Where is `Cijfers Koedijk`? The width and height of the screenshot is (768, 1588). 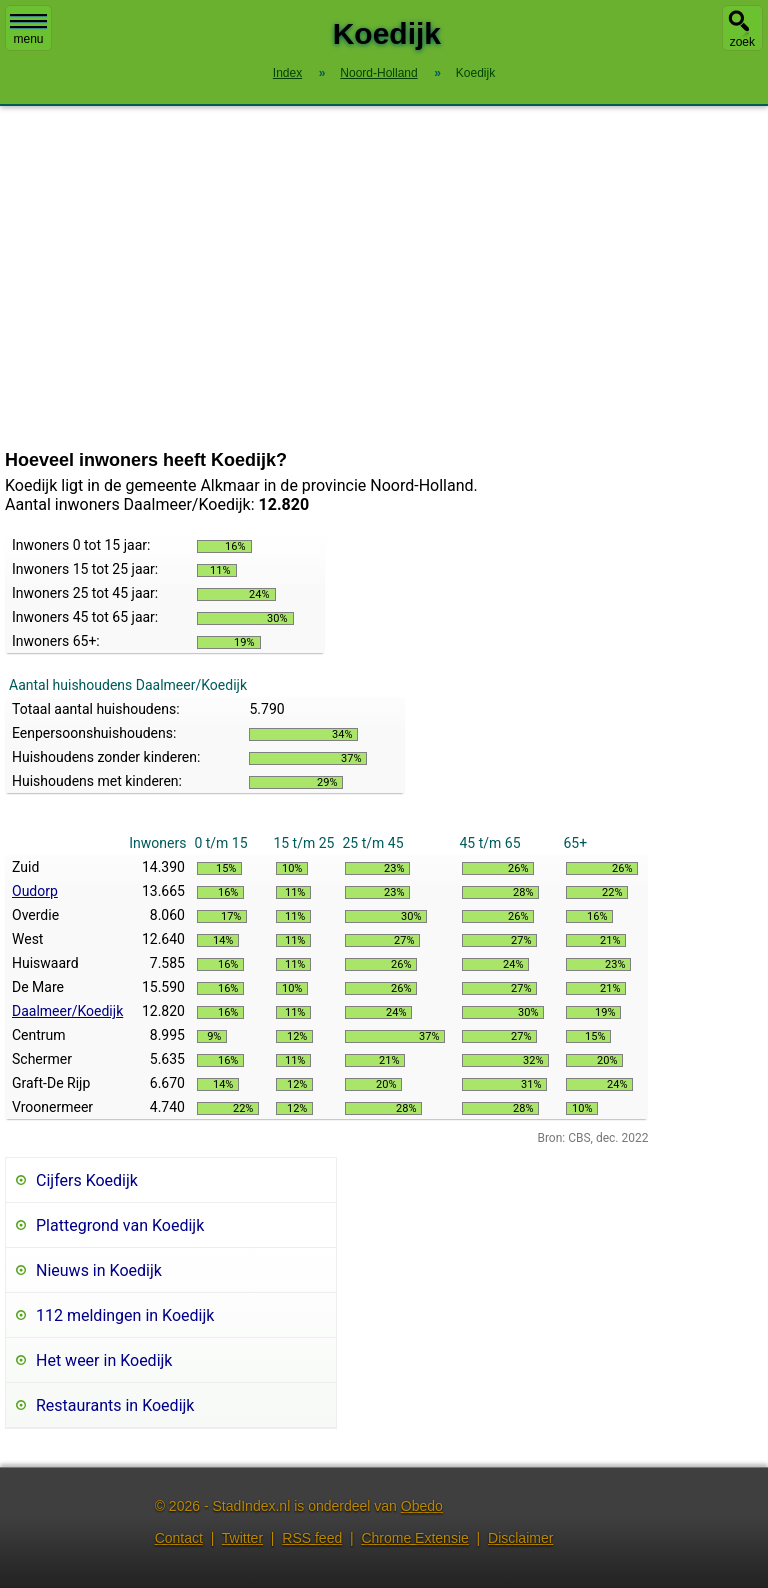 Cijfers Koedijk is located at coordinates (87, 1180).